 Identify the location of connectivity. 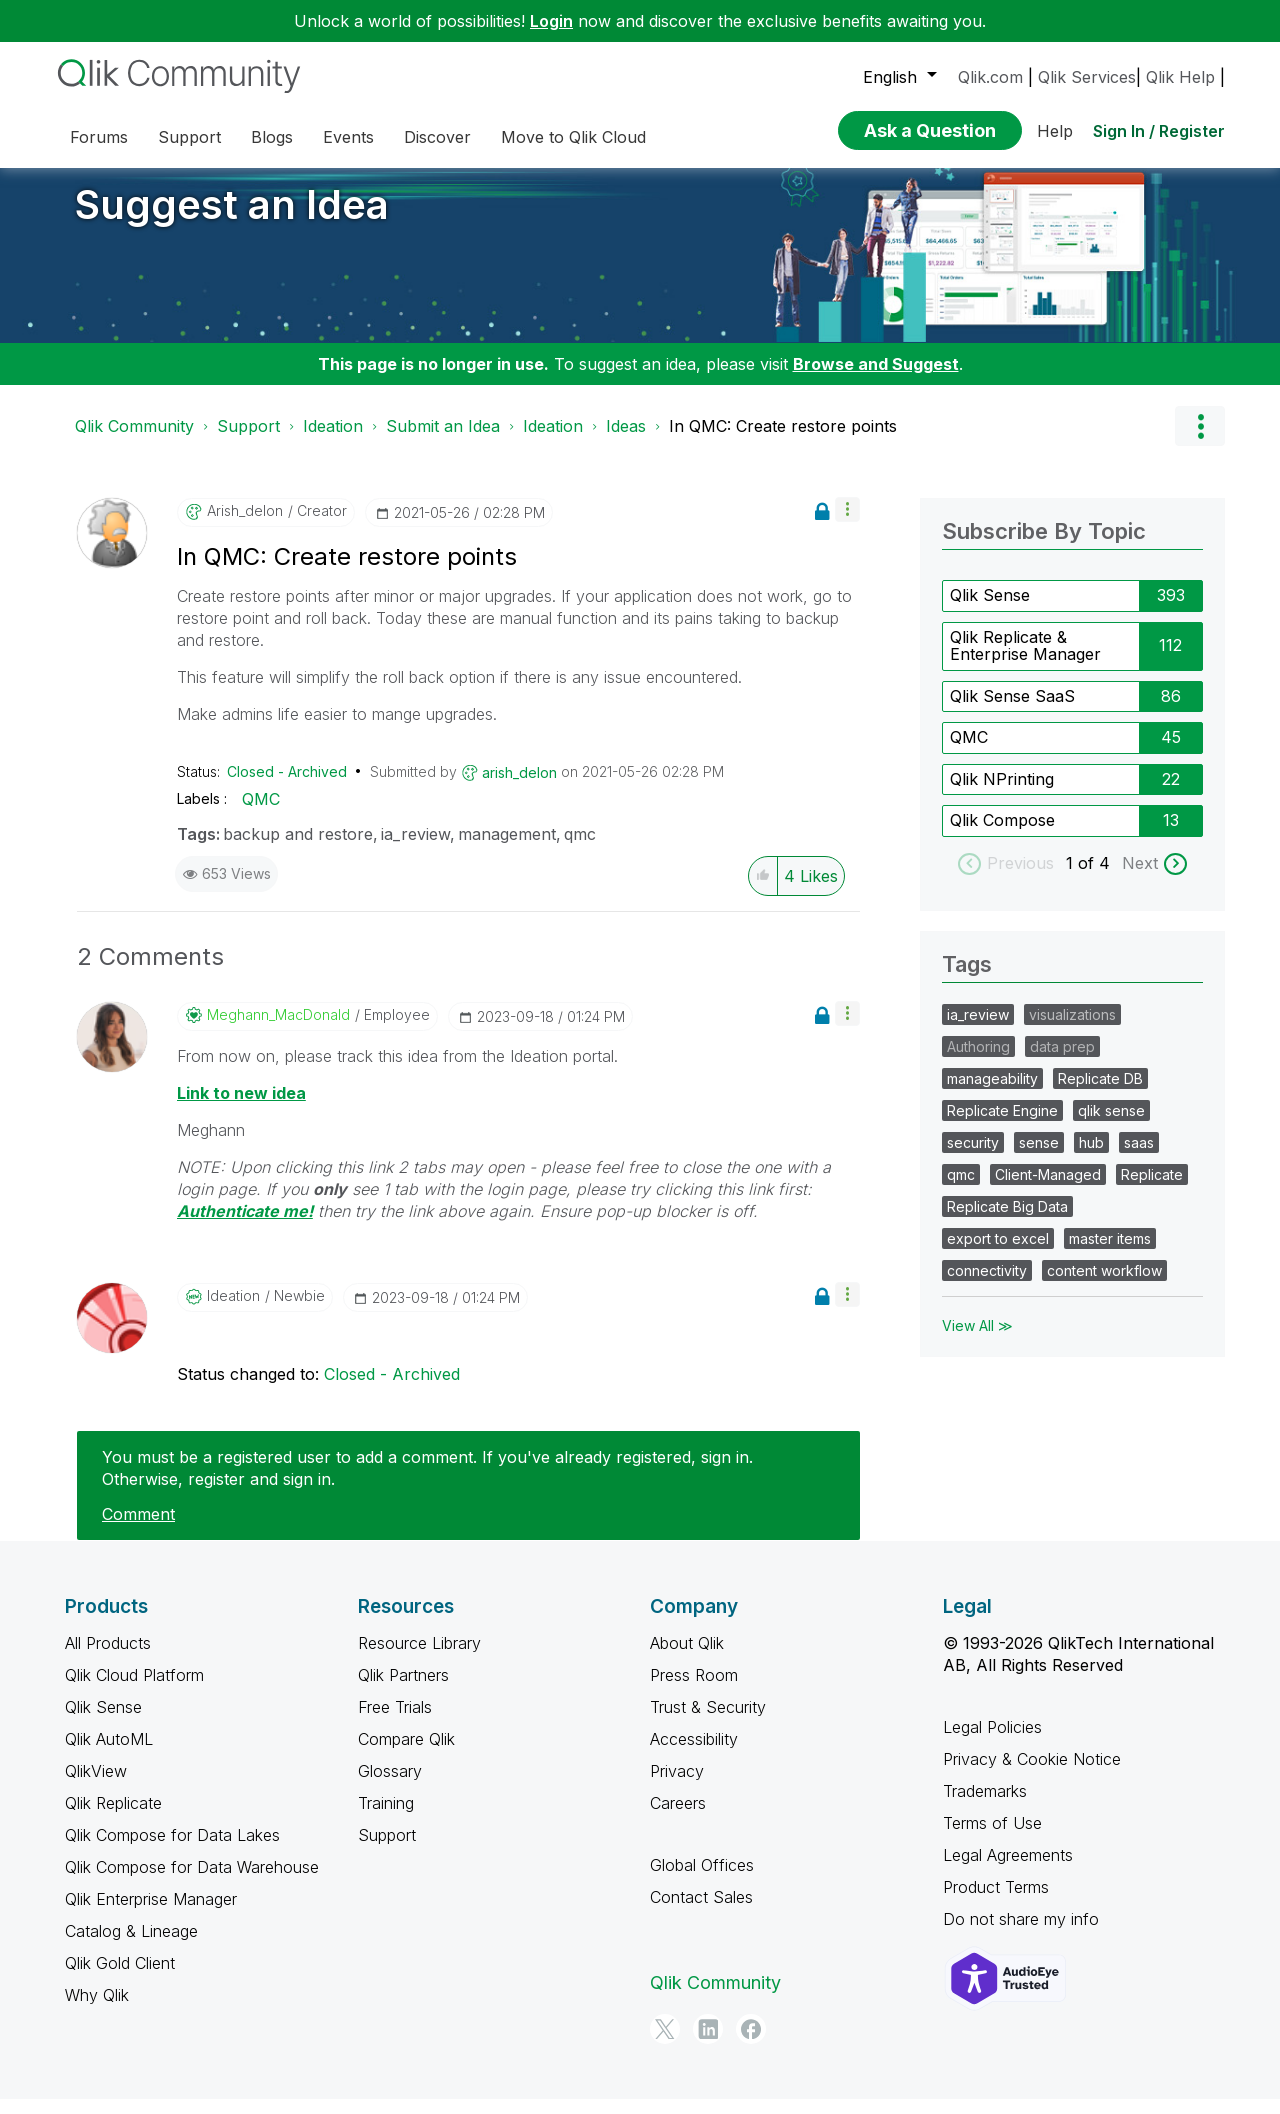
(987, 1285).